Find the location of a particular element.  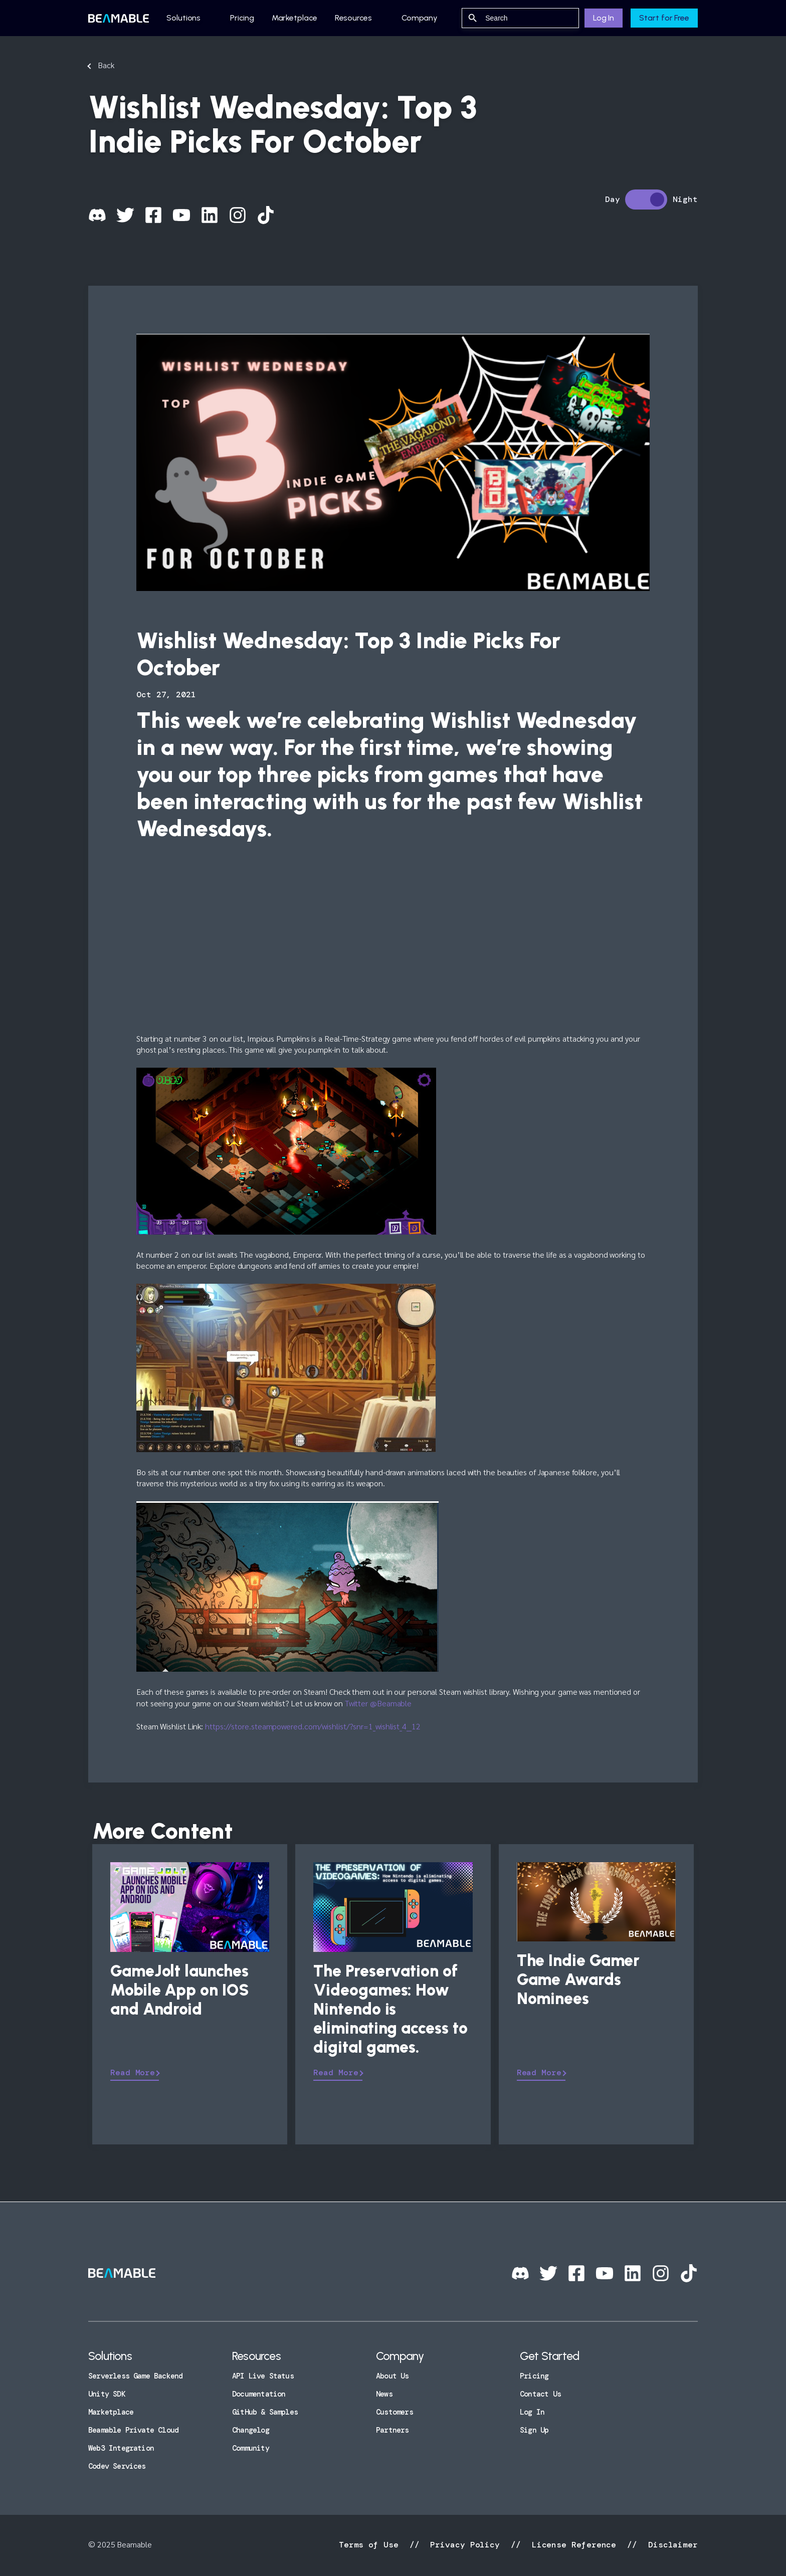

Sign Up is located at coordinates (534, 2430).